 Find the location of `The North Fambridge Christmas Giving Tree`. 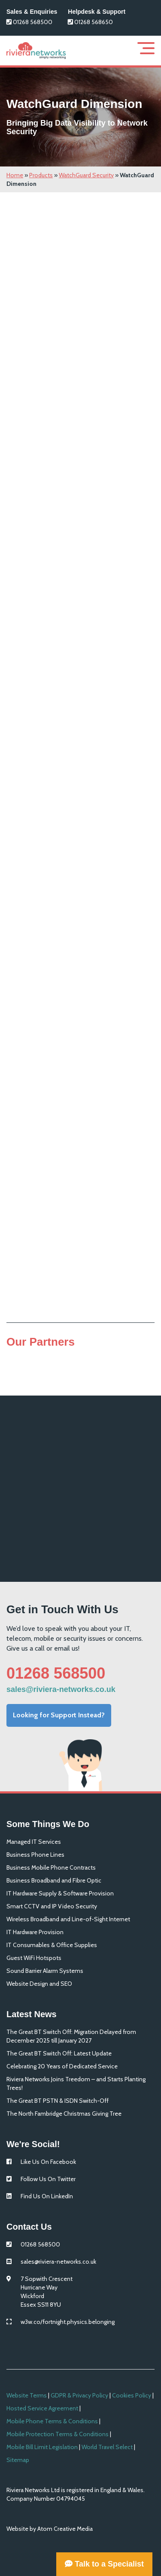

The North Fambridge Christmas Giving Tree is located at coordinates (64, 2113).